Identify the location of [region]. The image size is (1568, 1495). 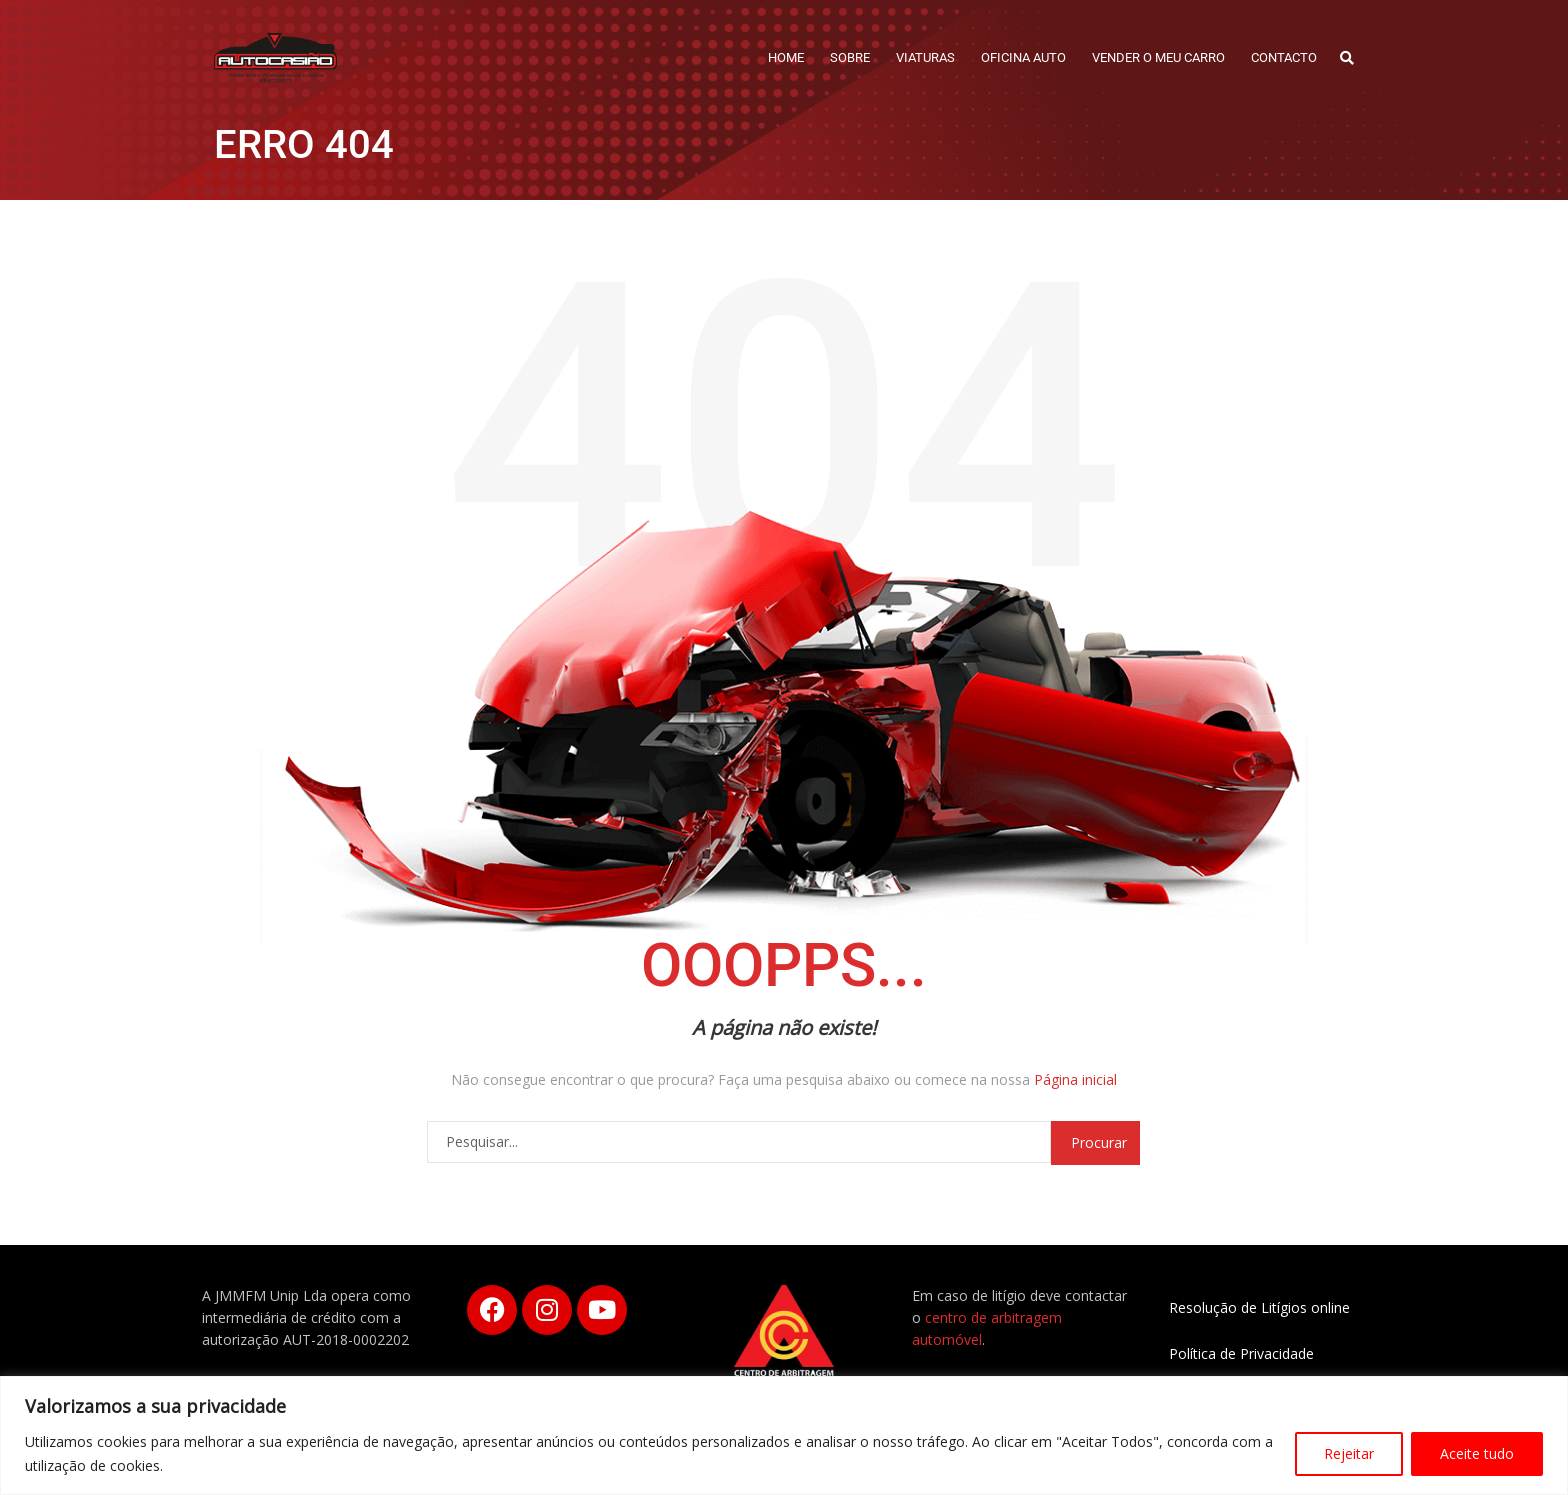
(784, 1435).